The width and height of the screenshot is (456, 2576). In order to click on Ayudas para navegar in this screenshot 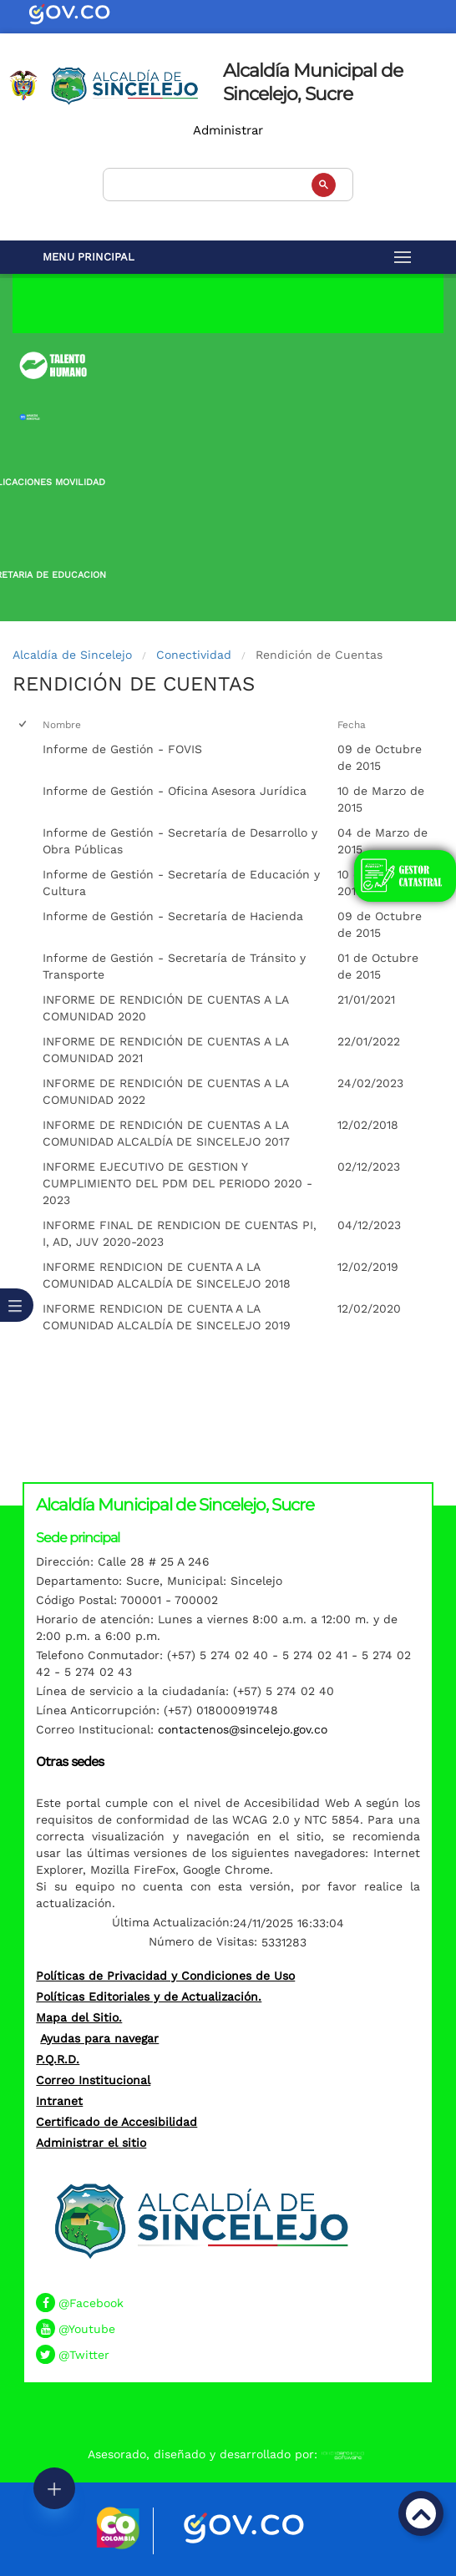, I will do `click(99, 2038)`.